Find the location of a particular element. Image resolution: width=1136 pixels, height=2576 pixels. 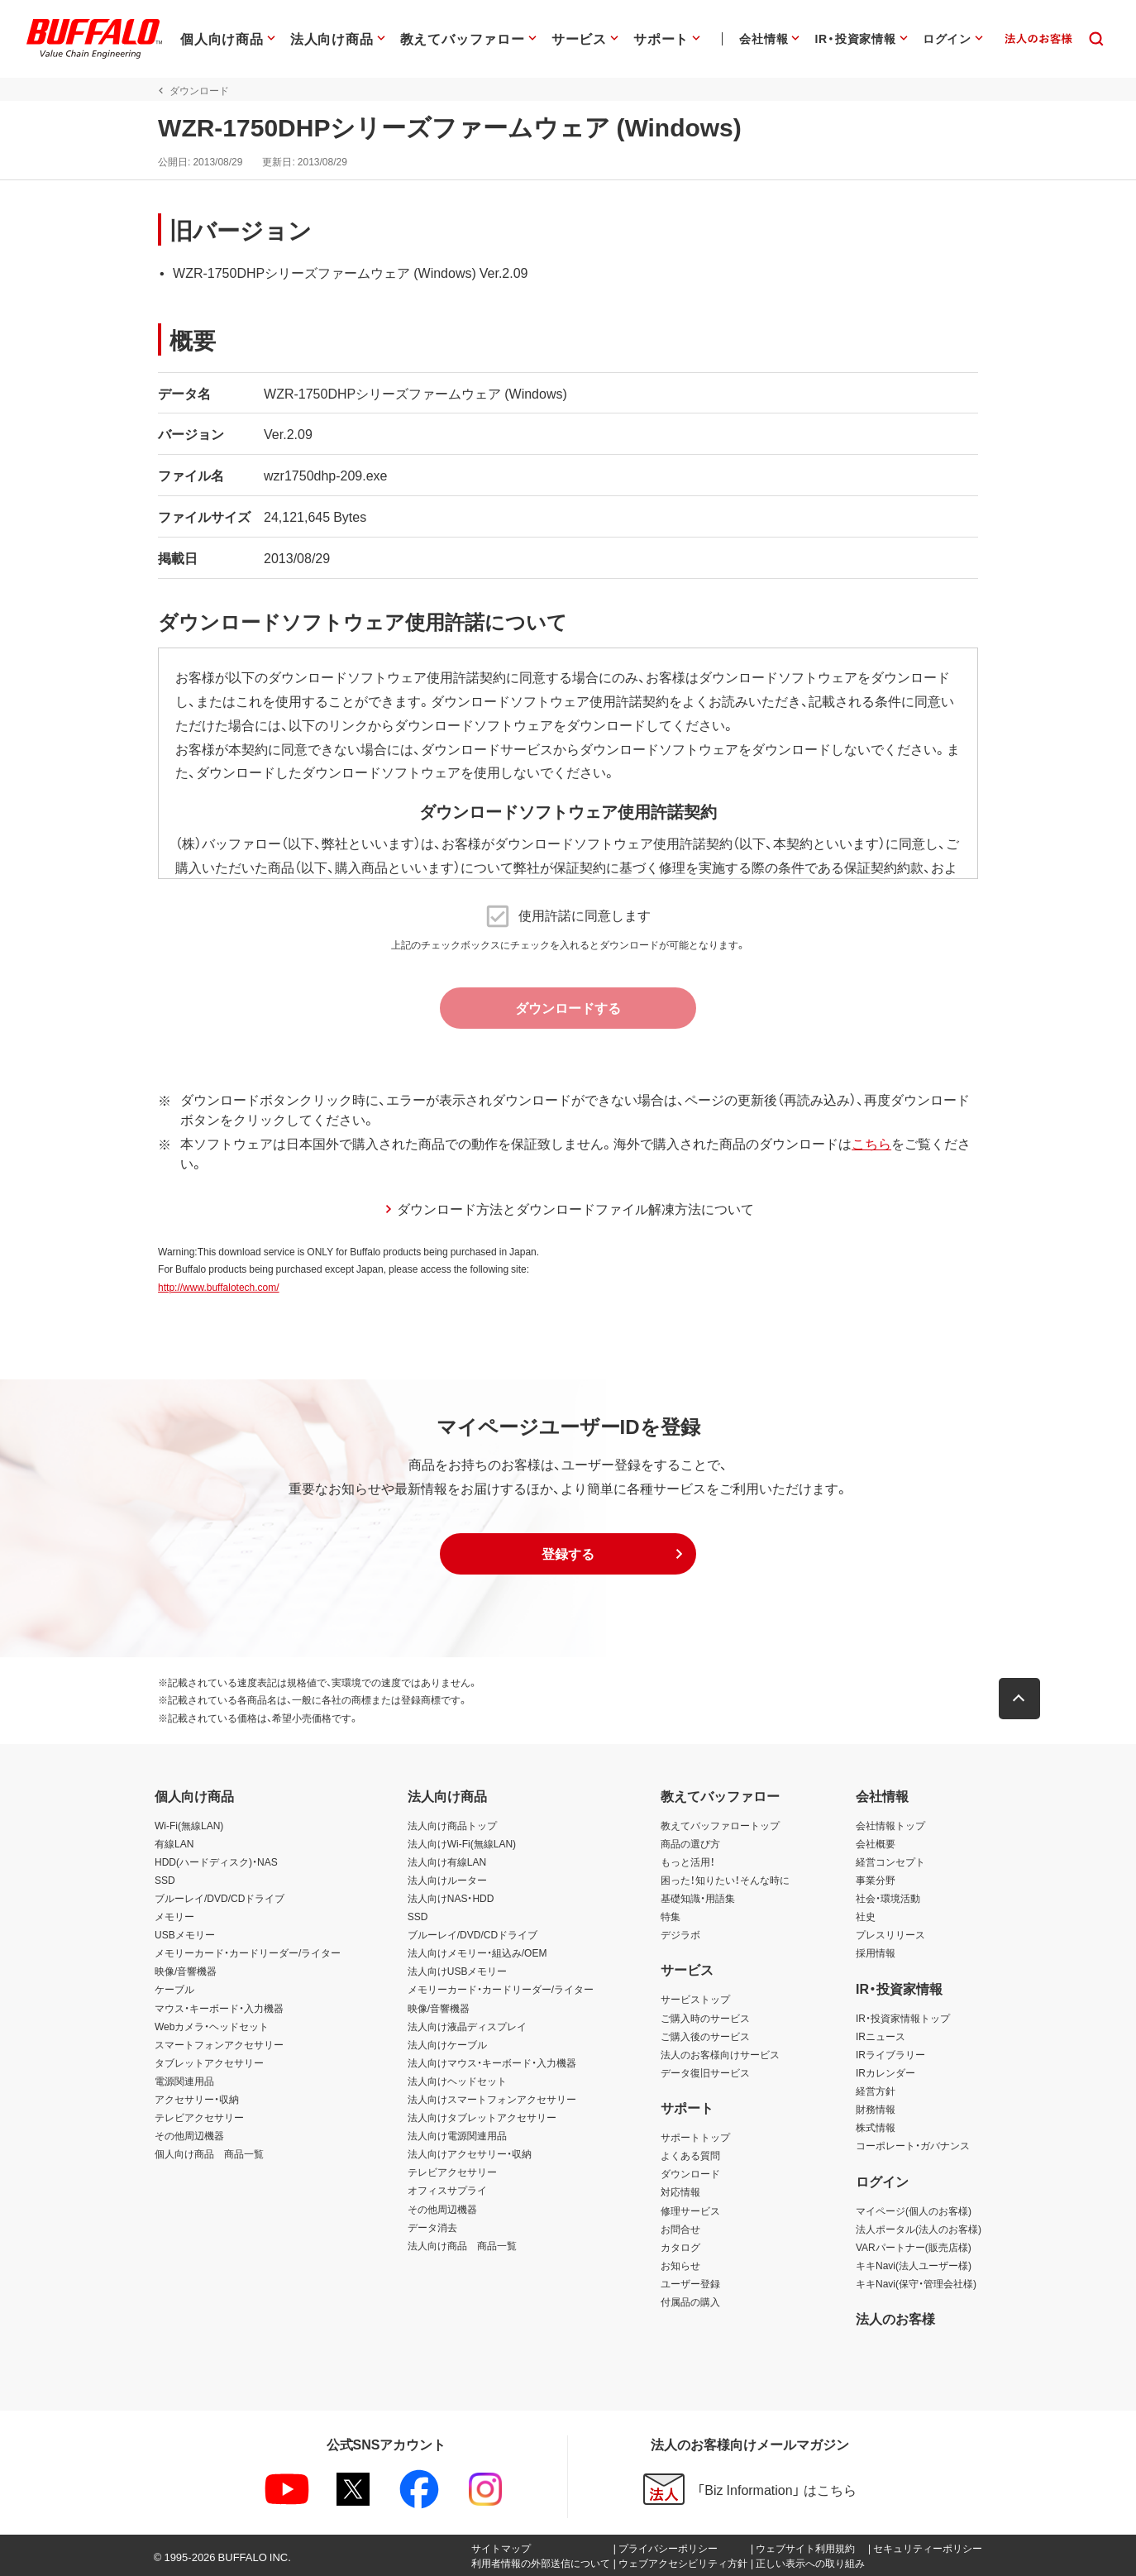

法人向け液晶ディスプレイ is located at coordinates (467, 2026).